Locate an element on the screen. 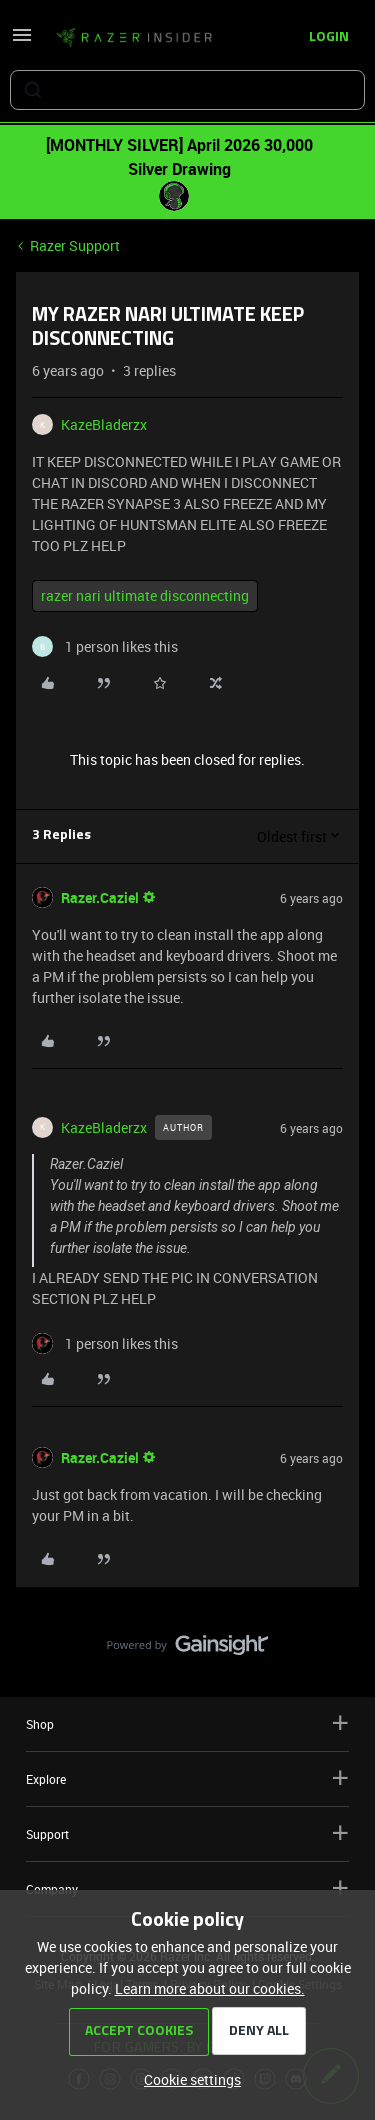 The image size is (375, 2120). Learn more about our cookies. is located at coordinates (210, 1988).